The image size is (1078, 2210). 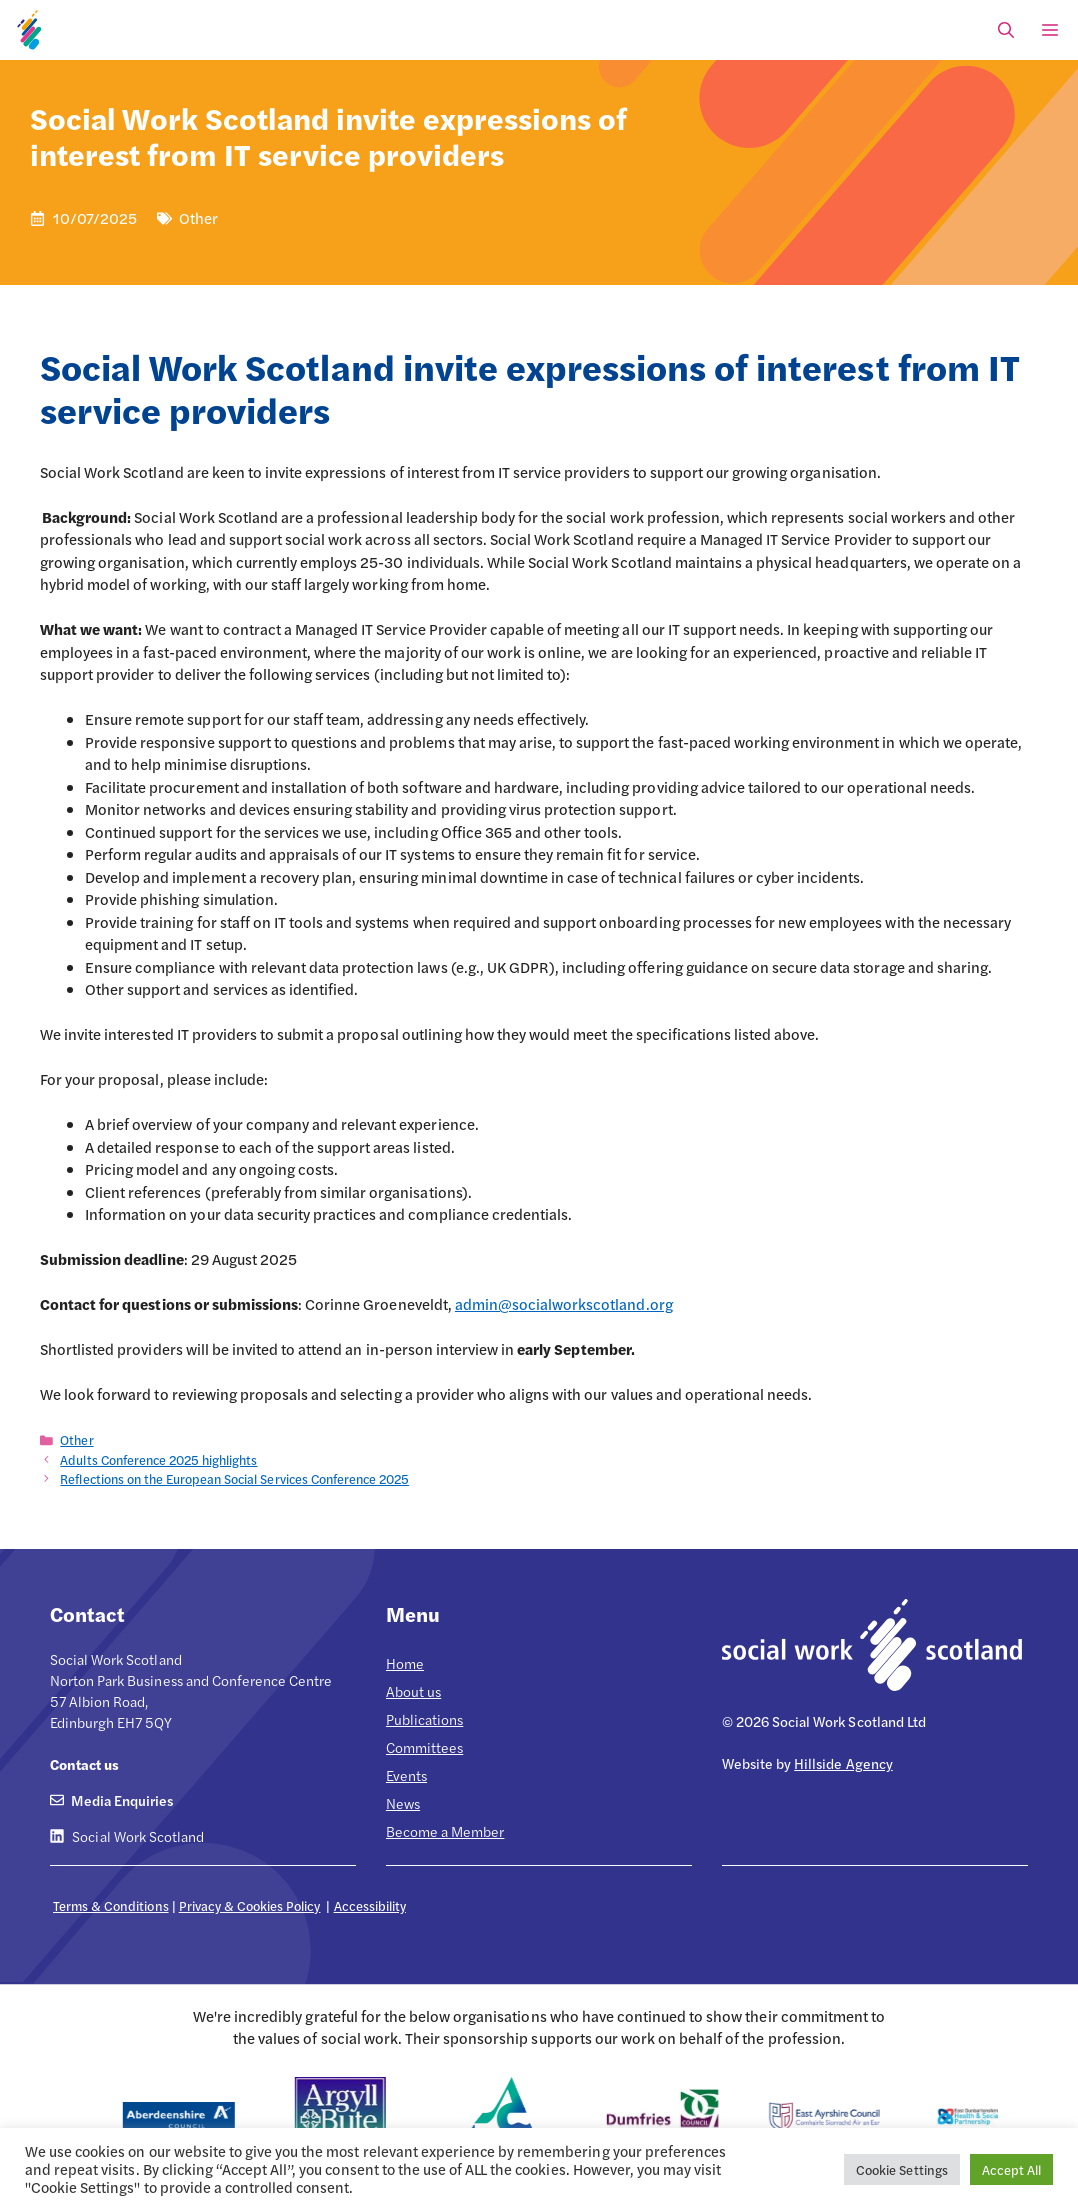 What do you see at coordinates (424, 1747) in the screenshot?
I see `Committees` at bounding box center [424, 1747].